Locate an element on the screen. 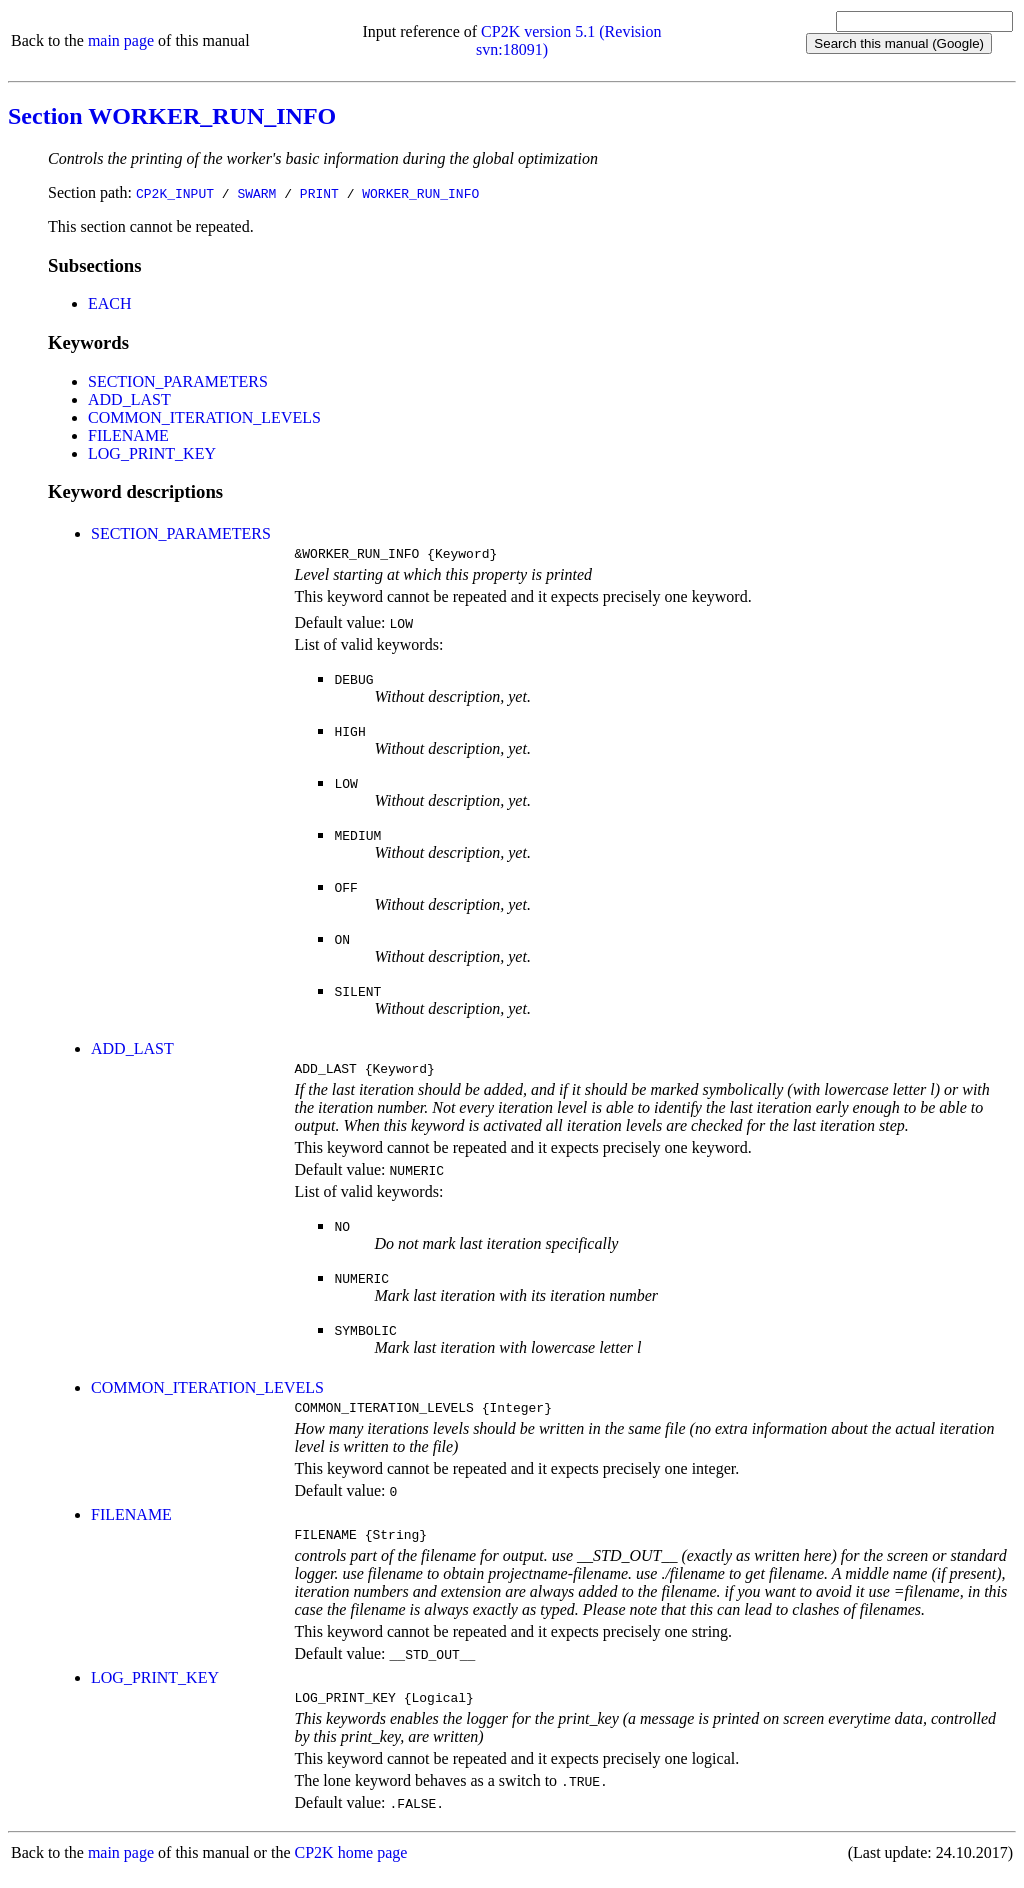 This screenshot has width=1024, height=1888. FILENAME is located at coordinates (128, 435).